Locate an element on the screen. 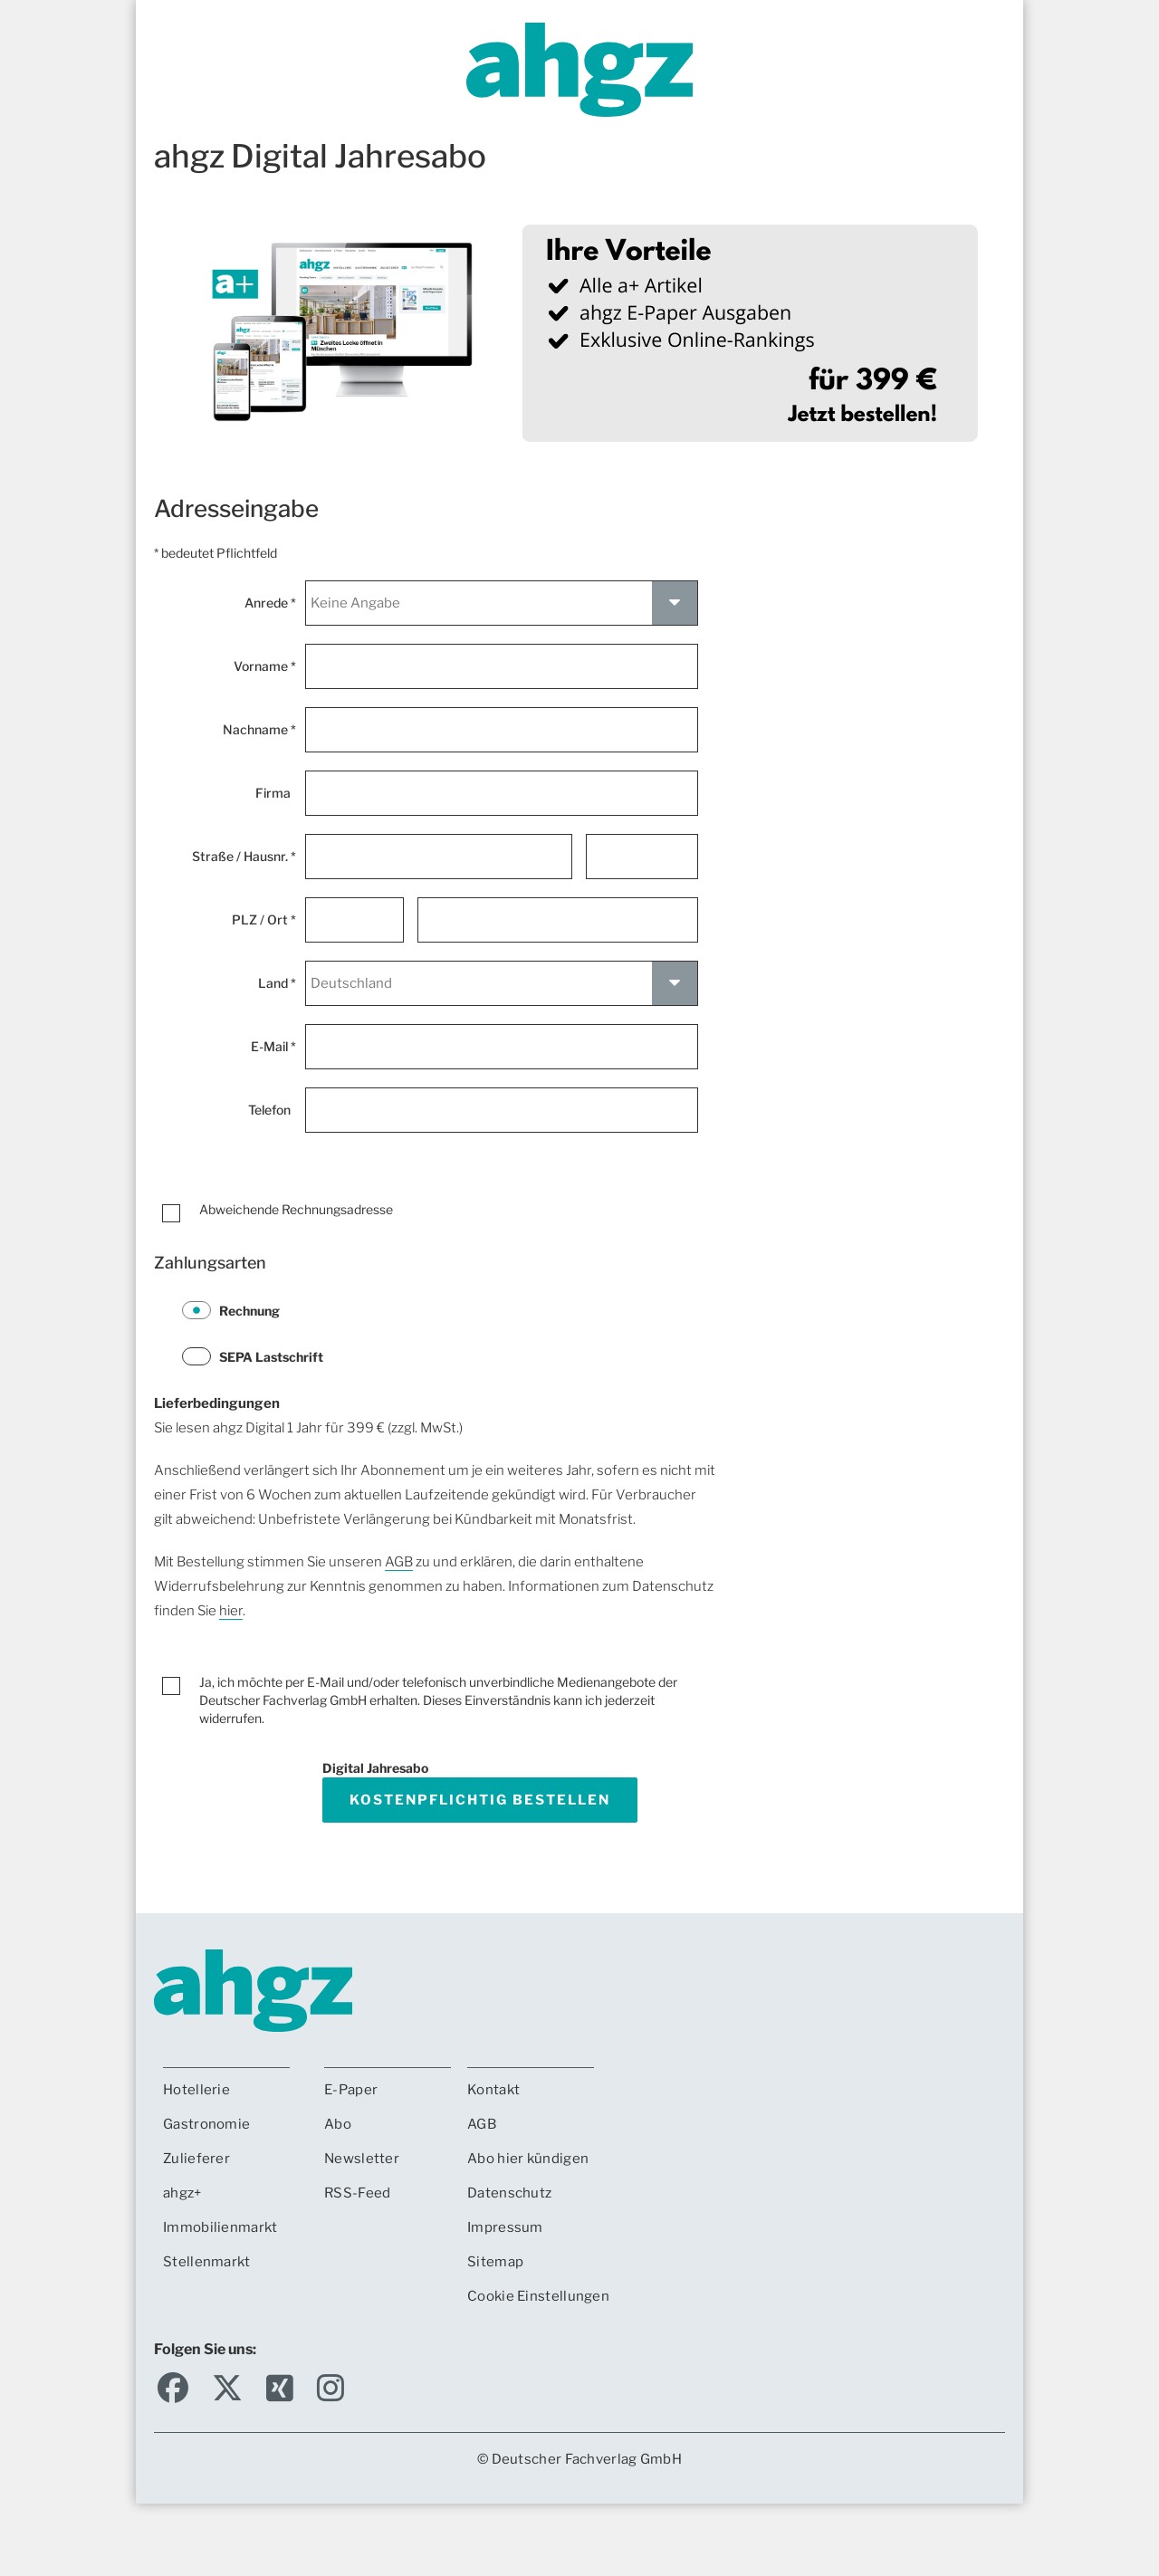 This screenshot has height=2576, width=1159. Nachname * is located at coordinates (259, 729).